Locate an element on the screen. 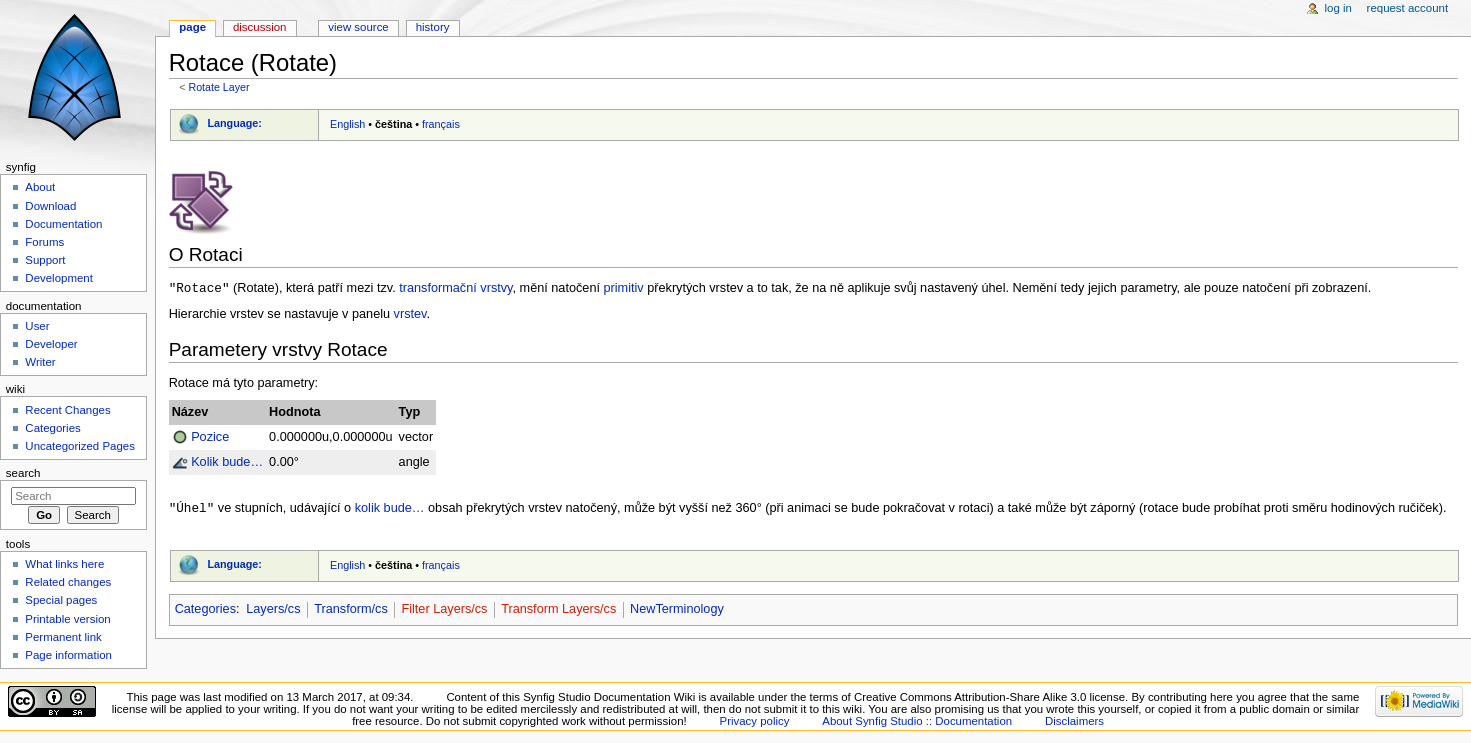  NewTerminology is located at coordinates (677, 611).